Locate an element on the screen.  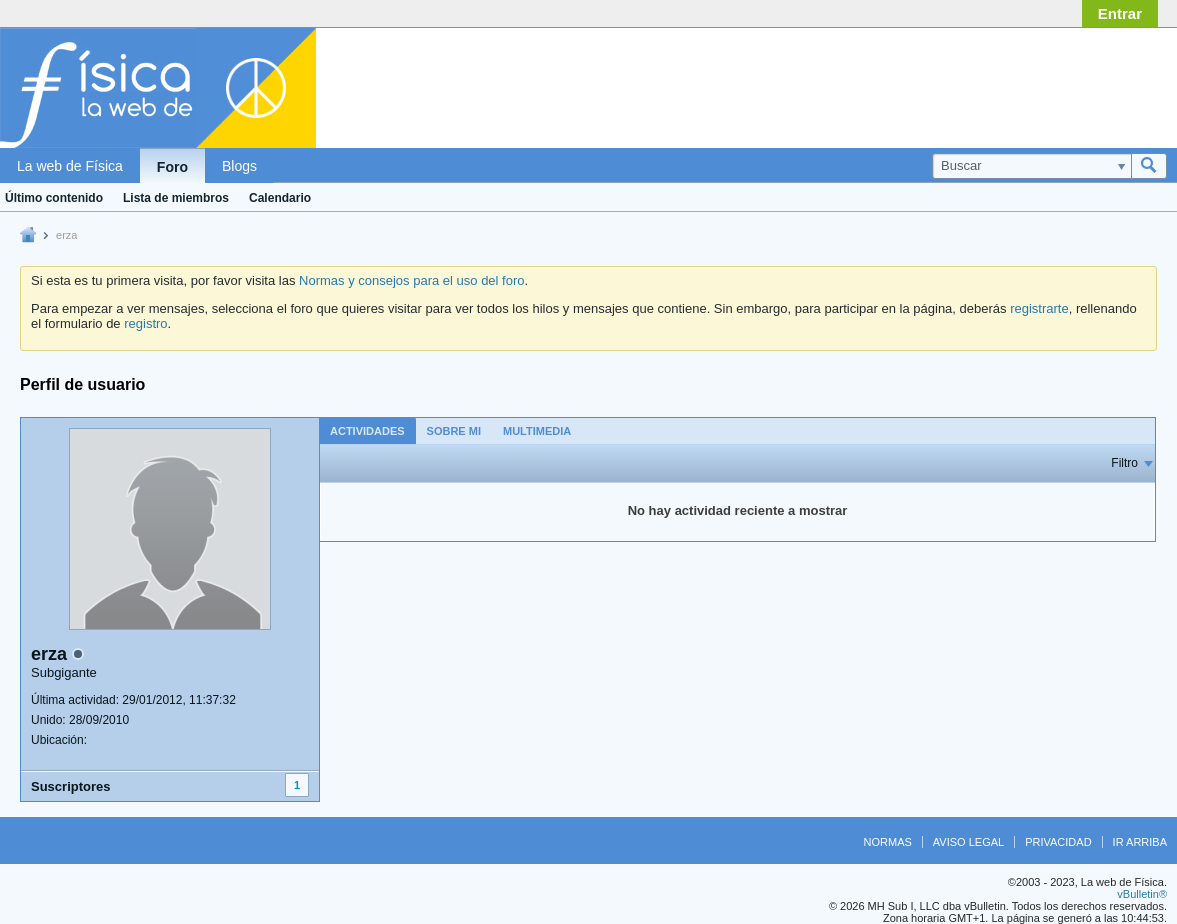
registro is located at coordinates (145, 323).